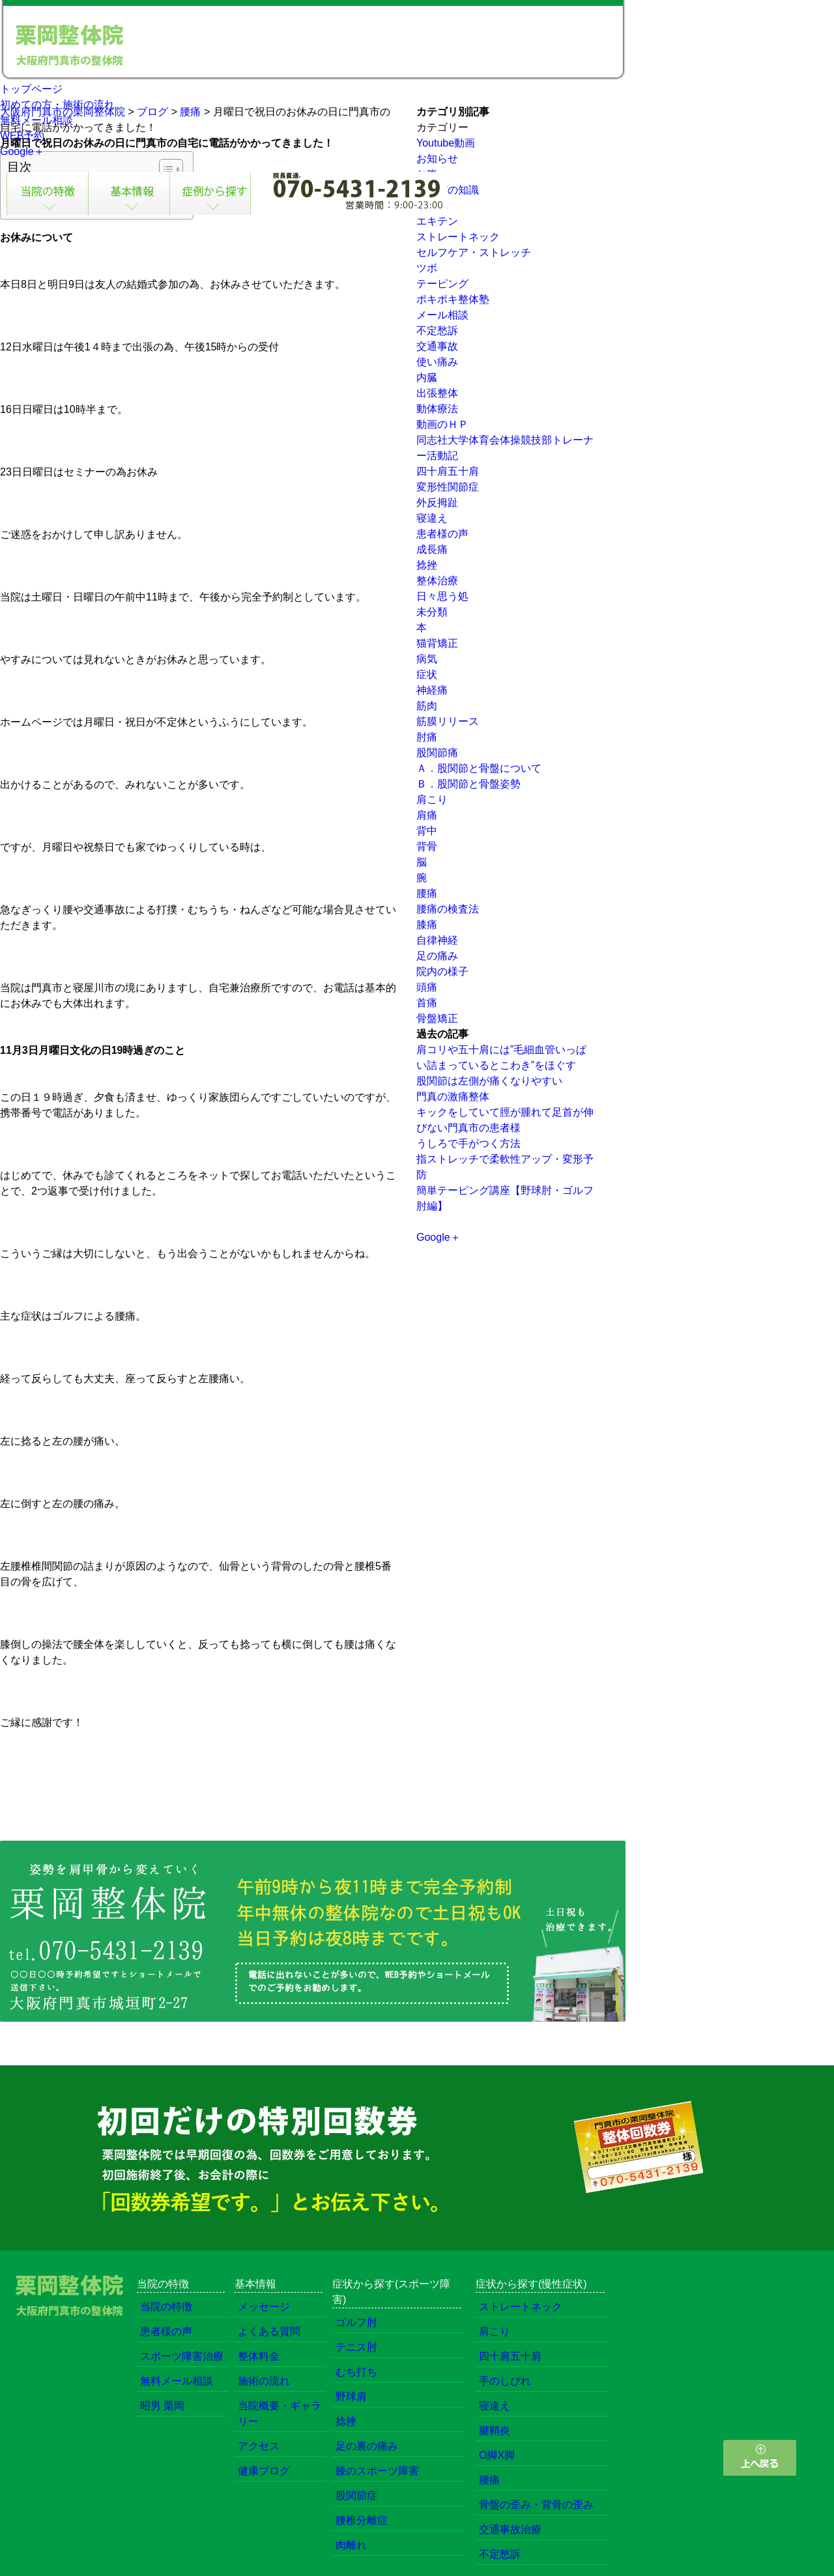  What do you see at coordinates (426, 815) in the screenshot?
I see `肩痛` at bounding box center [426, 815].